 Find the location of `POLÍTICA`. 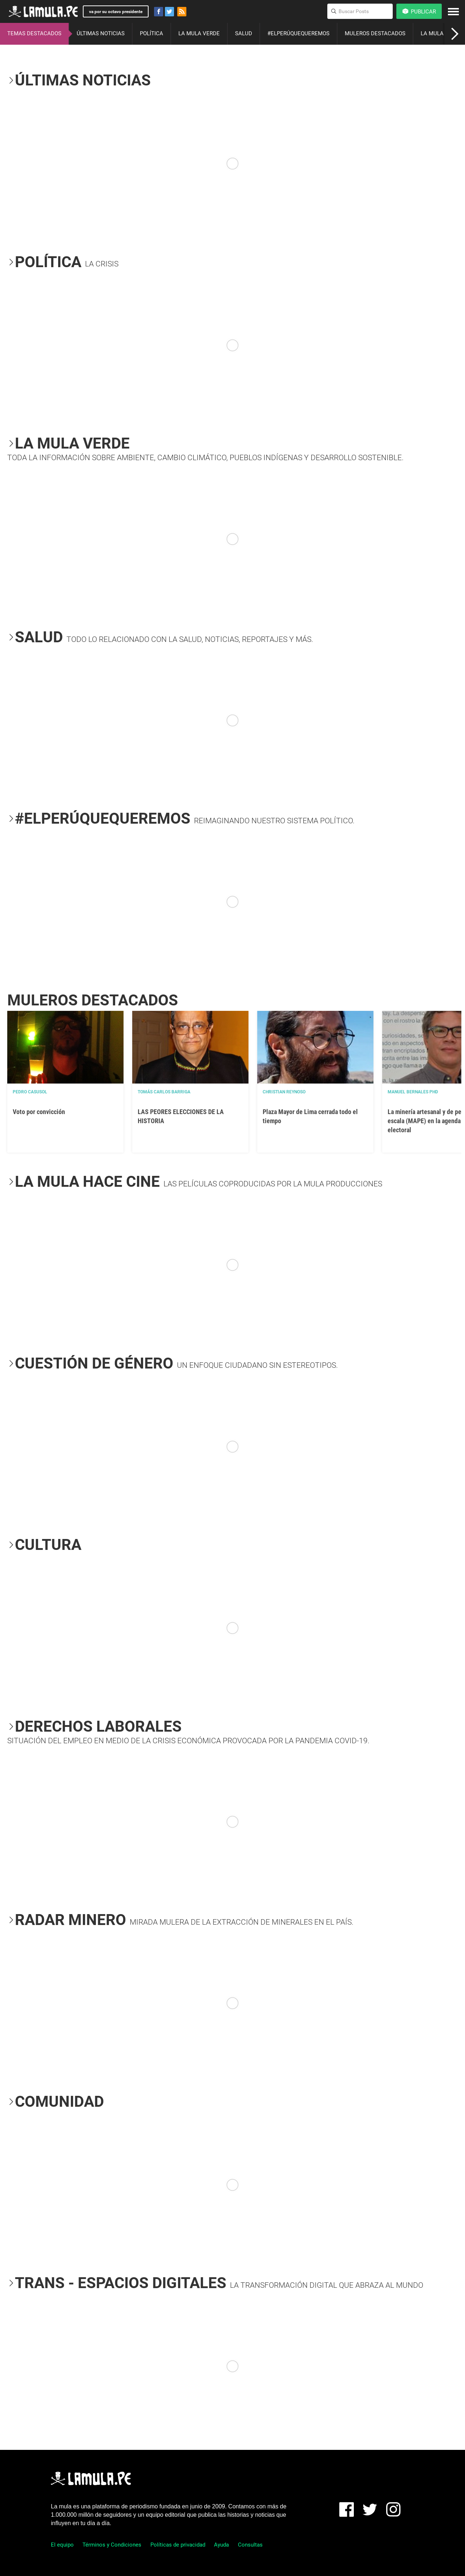

POLÍTICA is located at coordinates (151, 33).